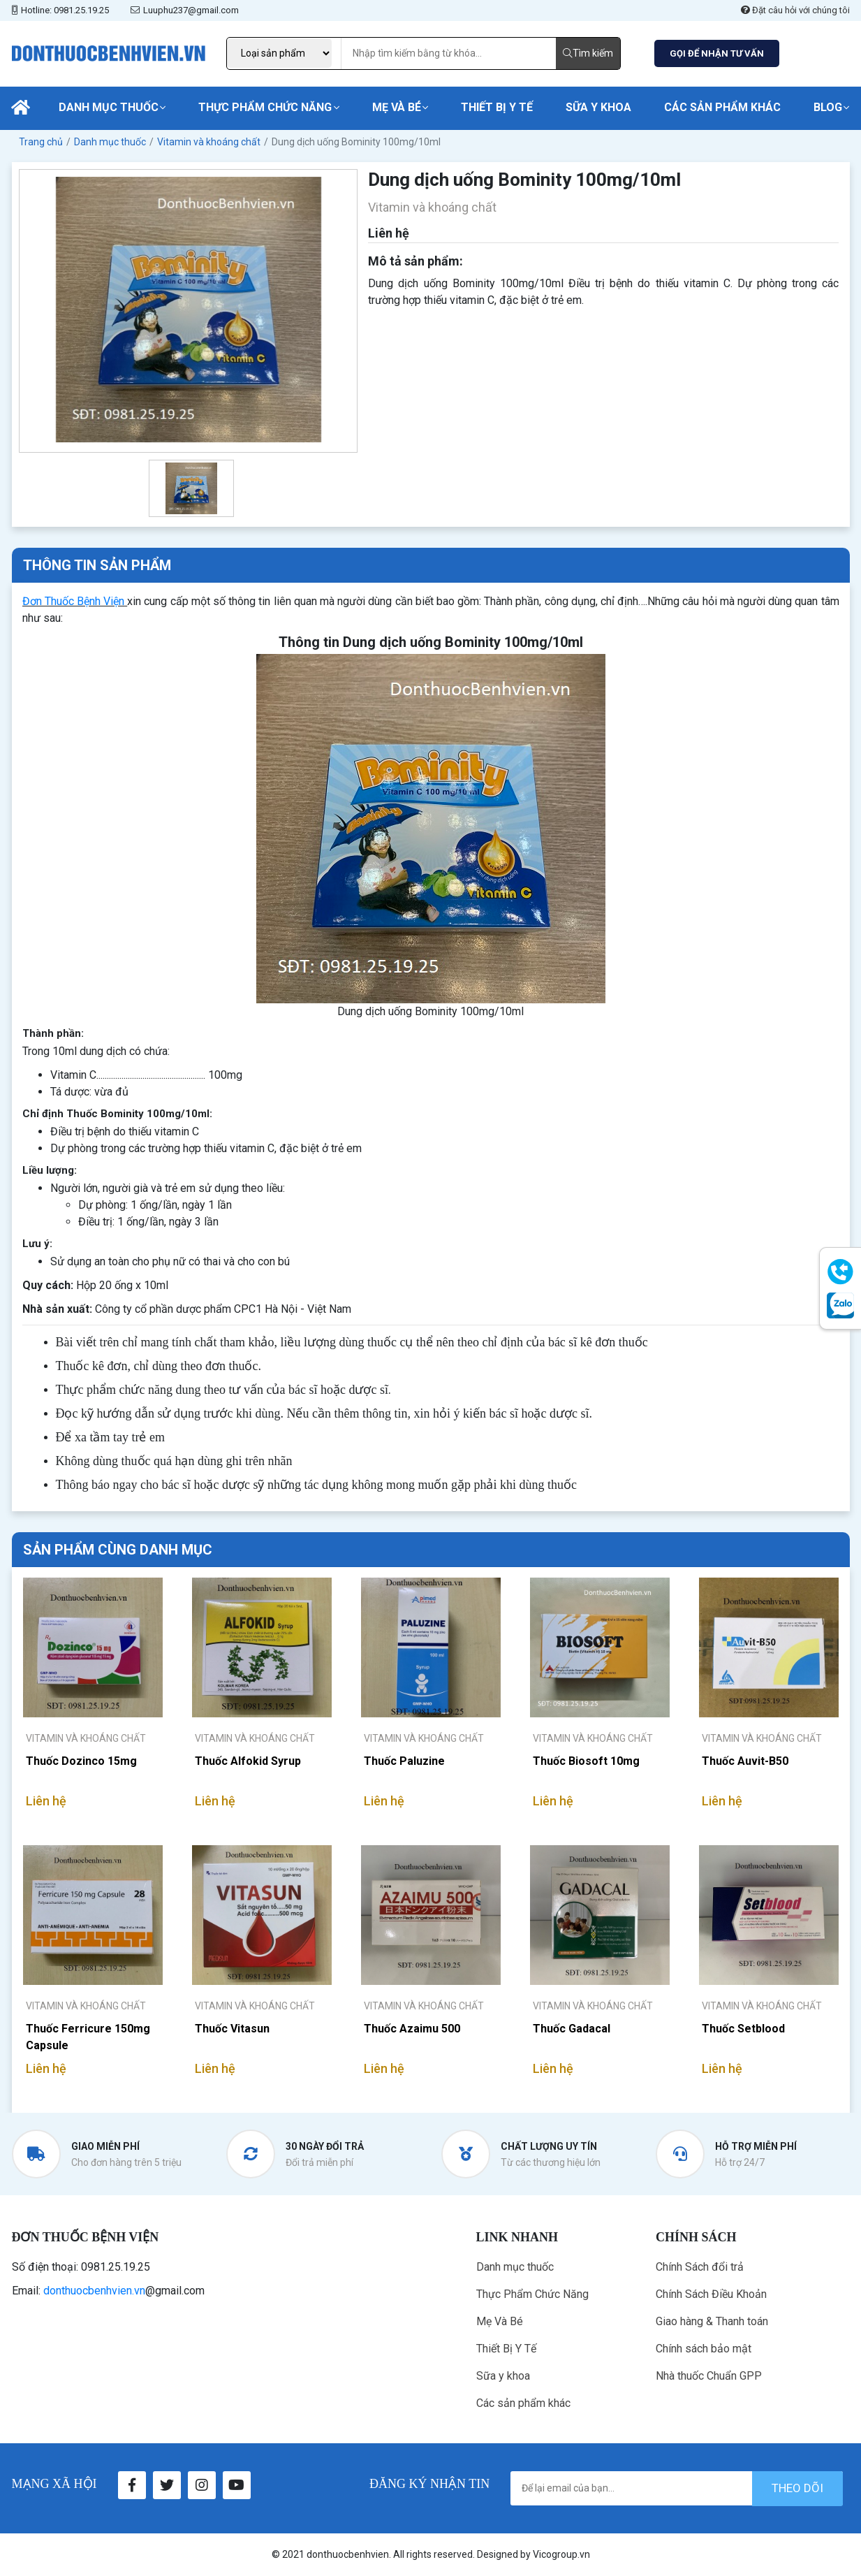 Image resolution: width=861 pixels, height=2576 pixels. I want to click on Tìm kiếm, so click(588, 53).